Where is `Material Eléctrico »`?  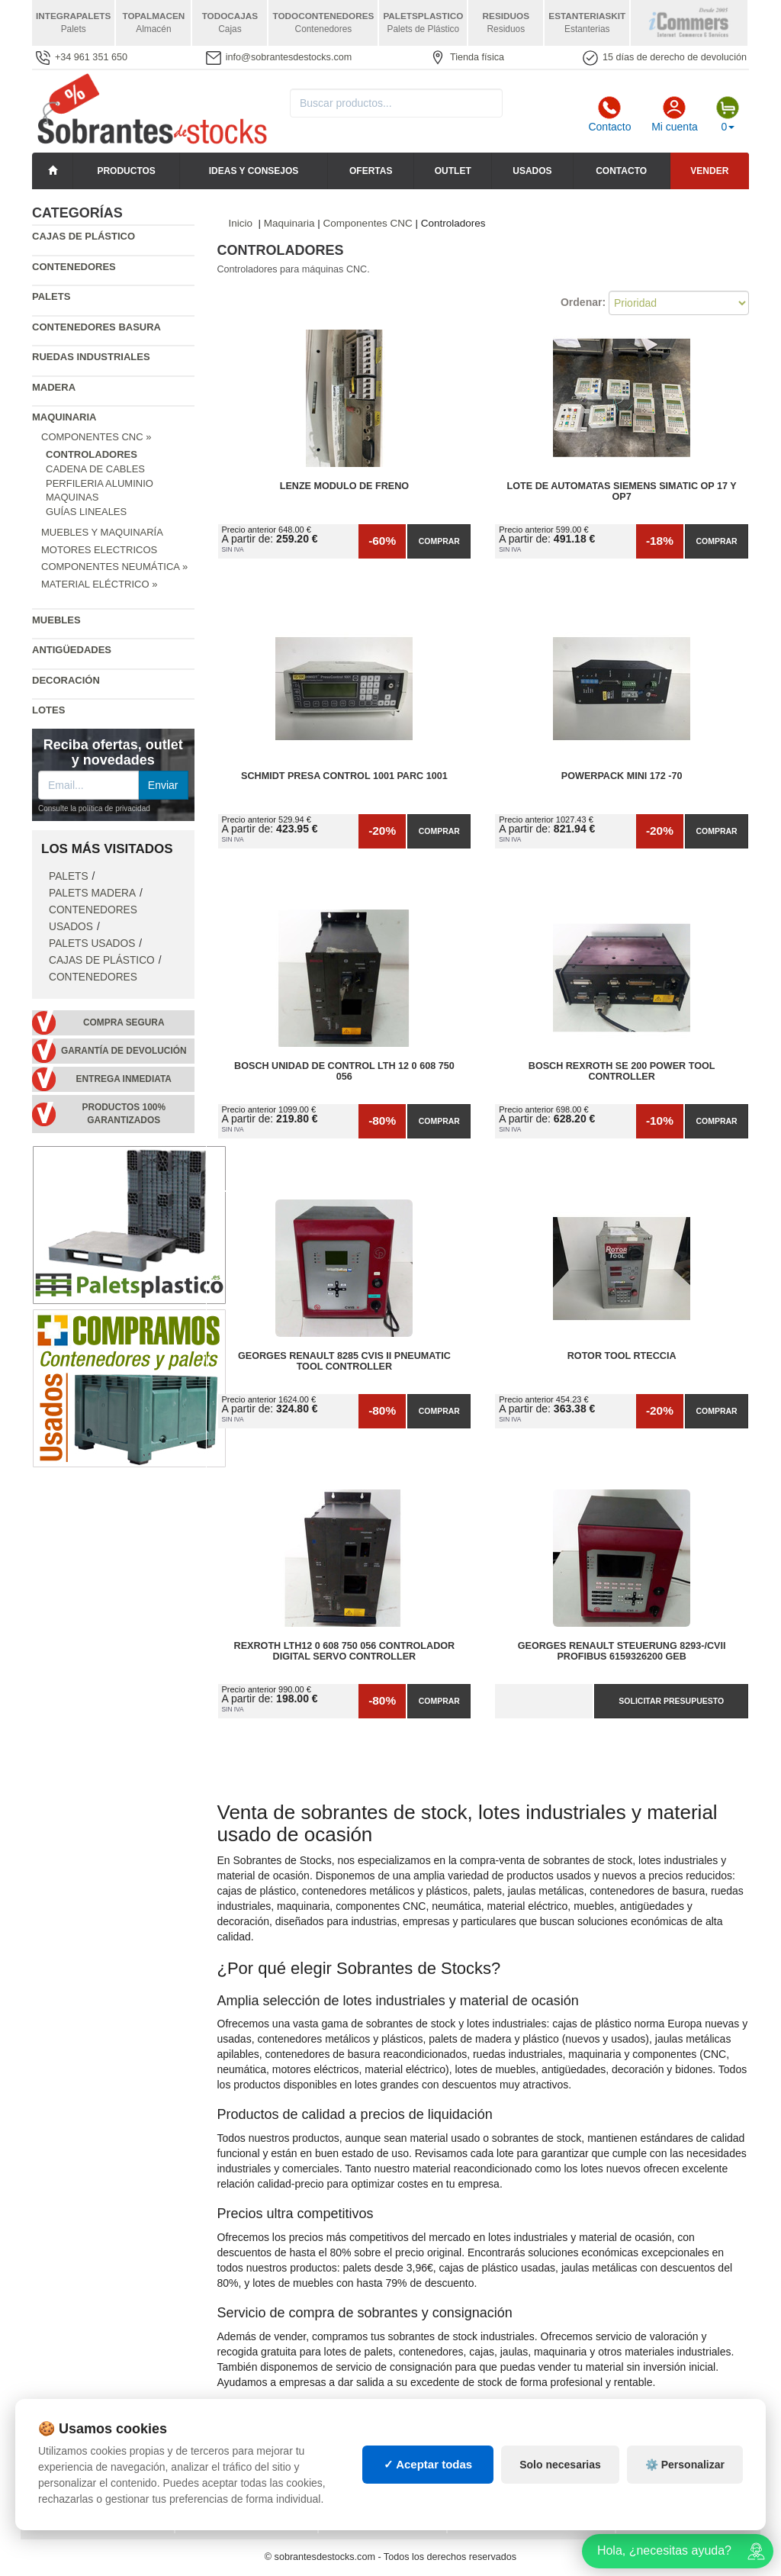 Material Eléctrico » is located at coordinates (99, 584).